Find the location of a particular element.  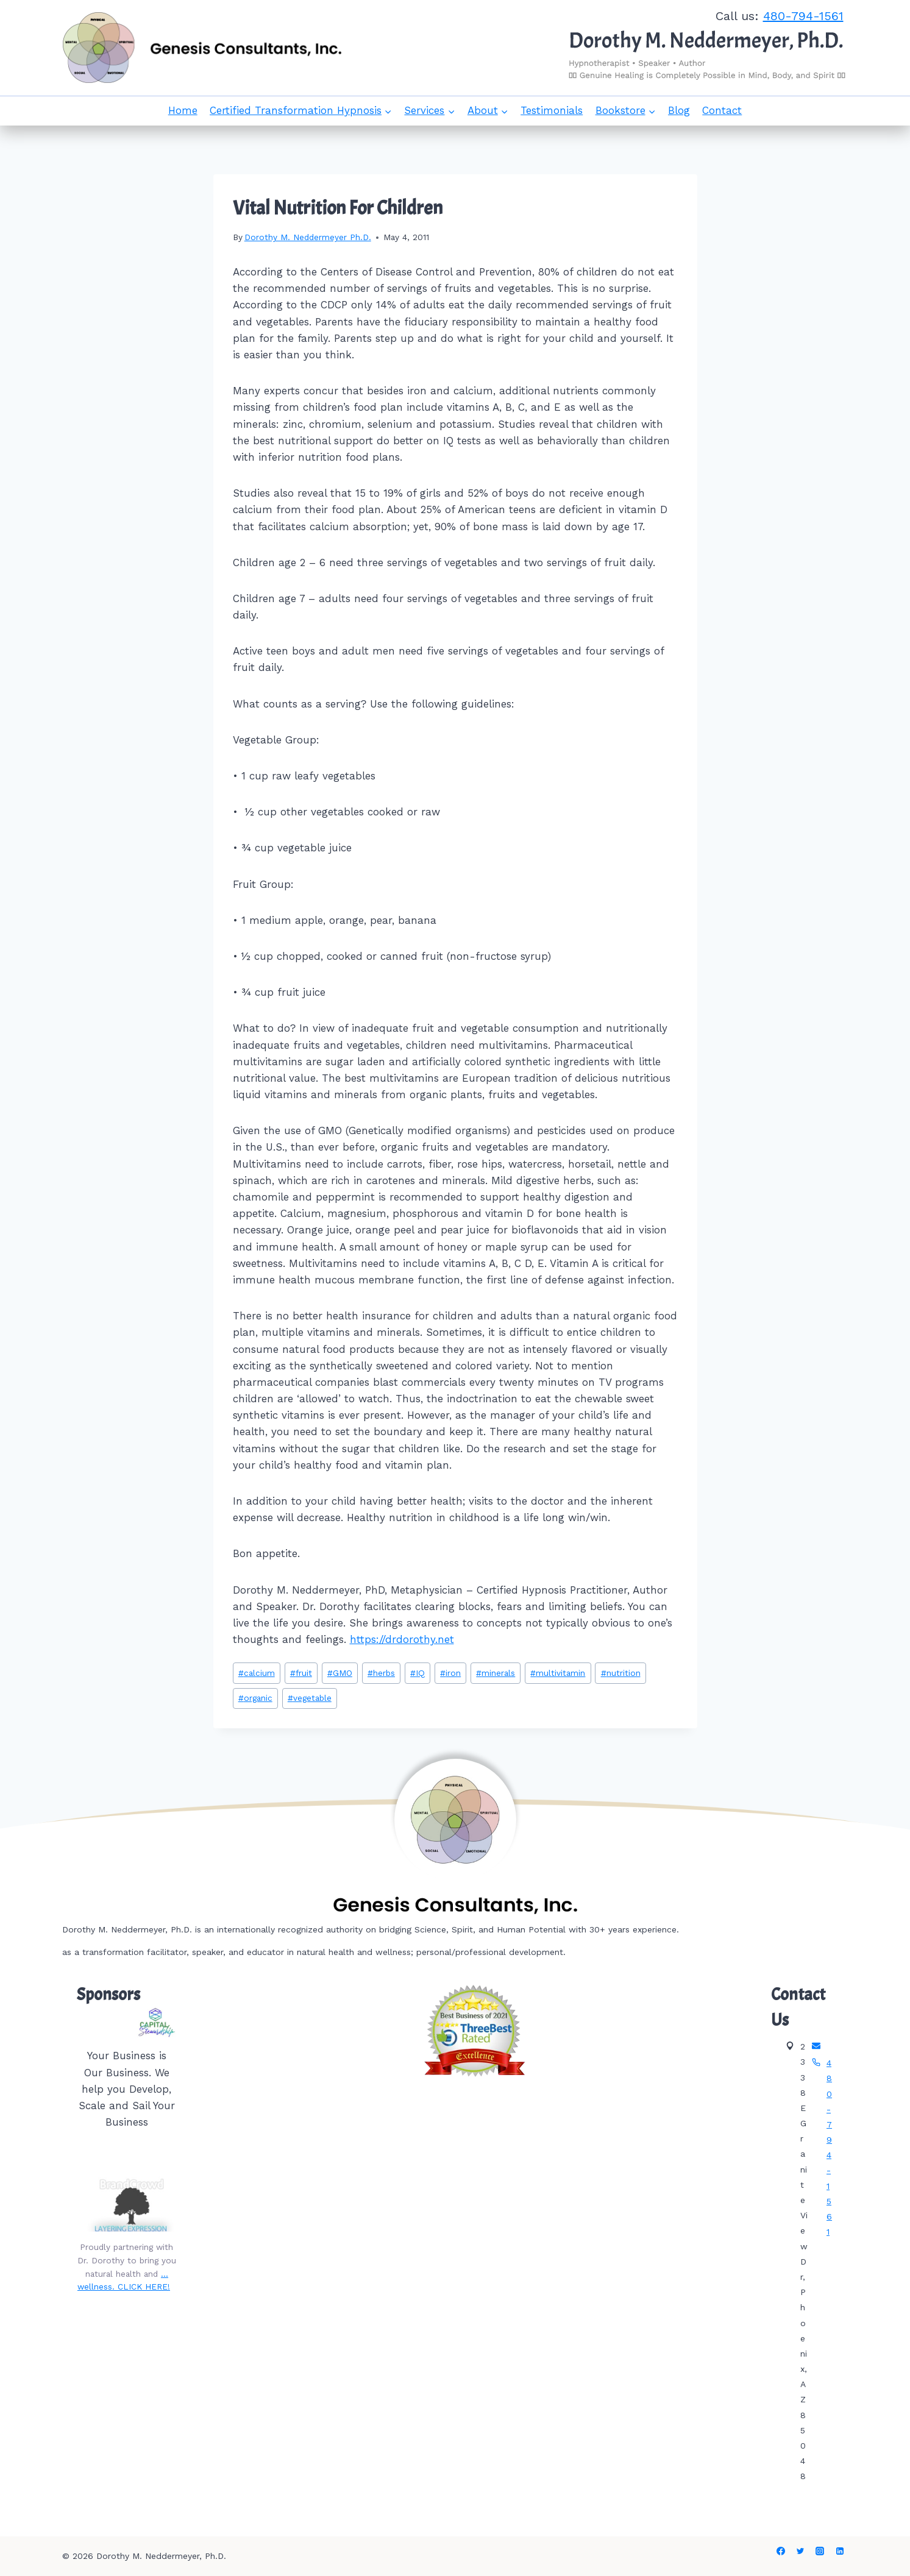

GMO is located at coordinates (339, 1673).